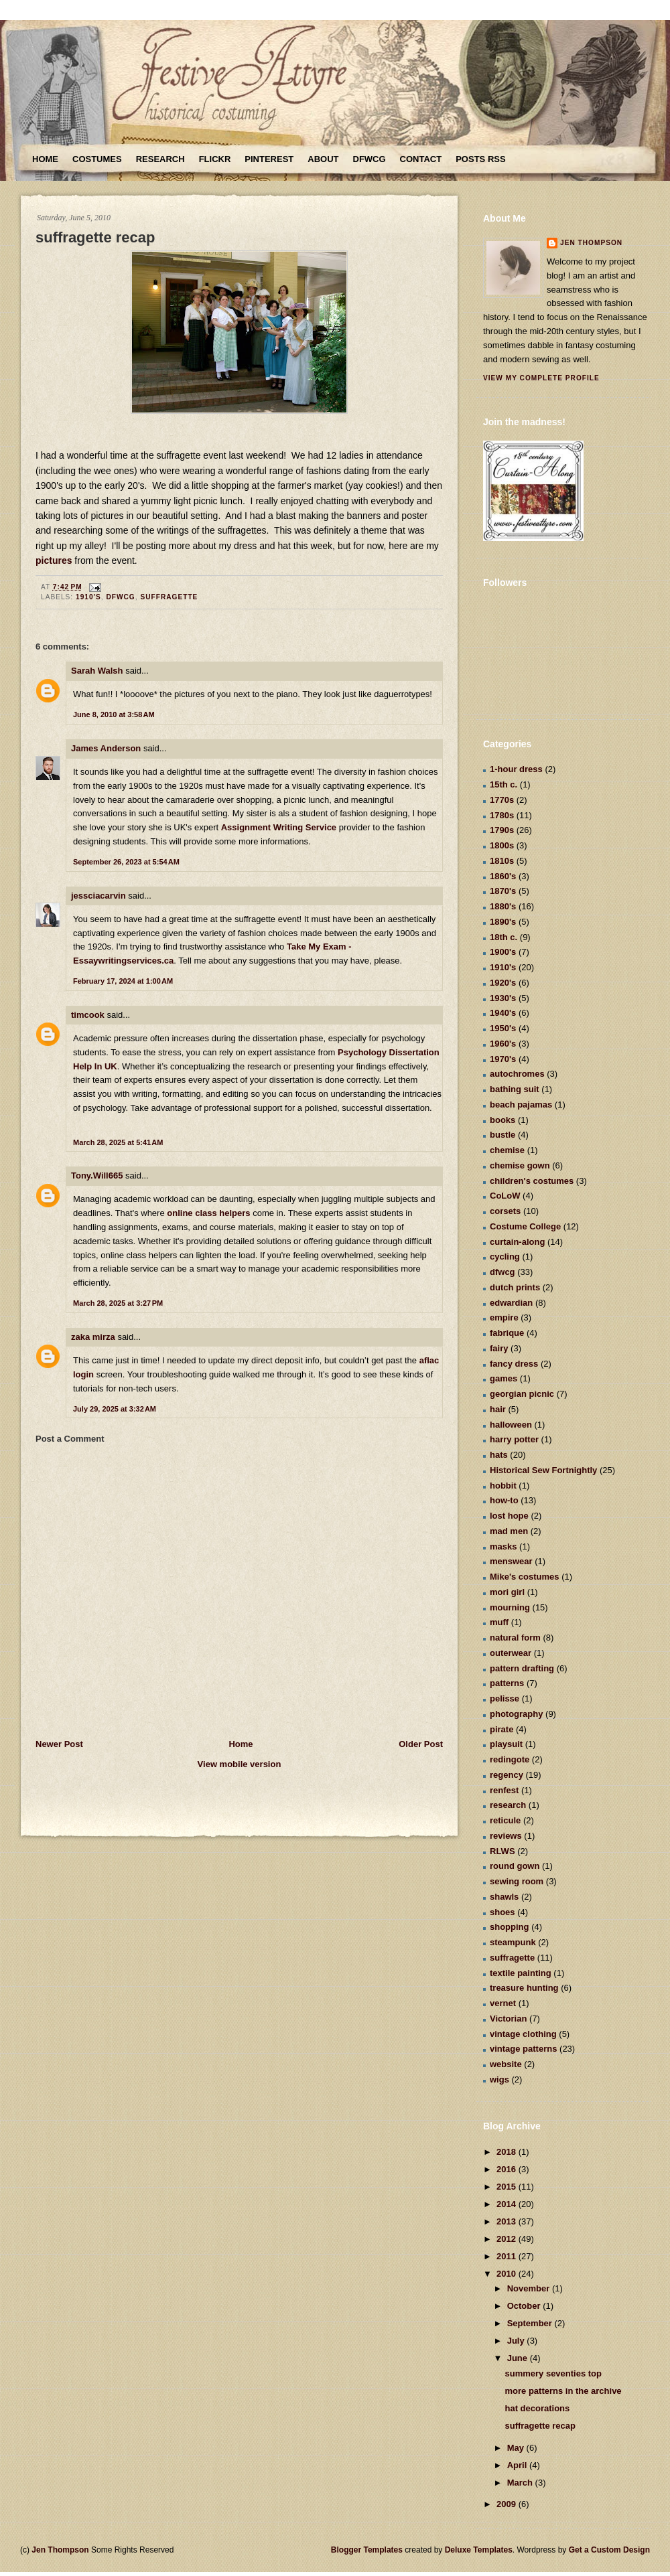 The width and height of the screenshot is (670, 2576). What do you see at coordinates (507, 1333) in the screenshot?
I see `fabrique` at bounding box center [507, 1333].